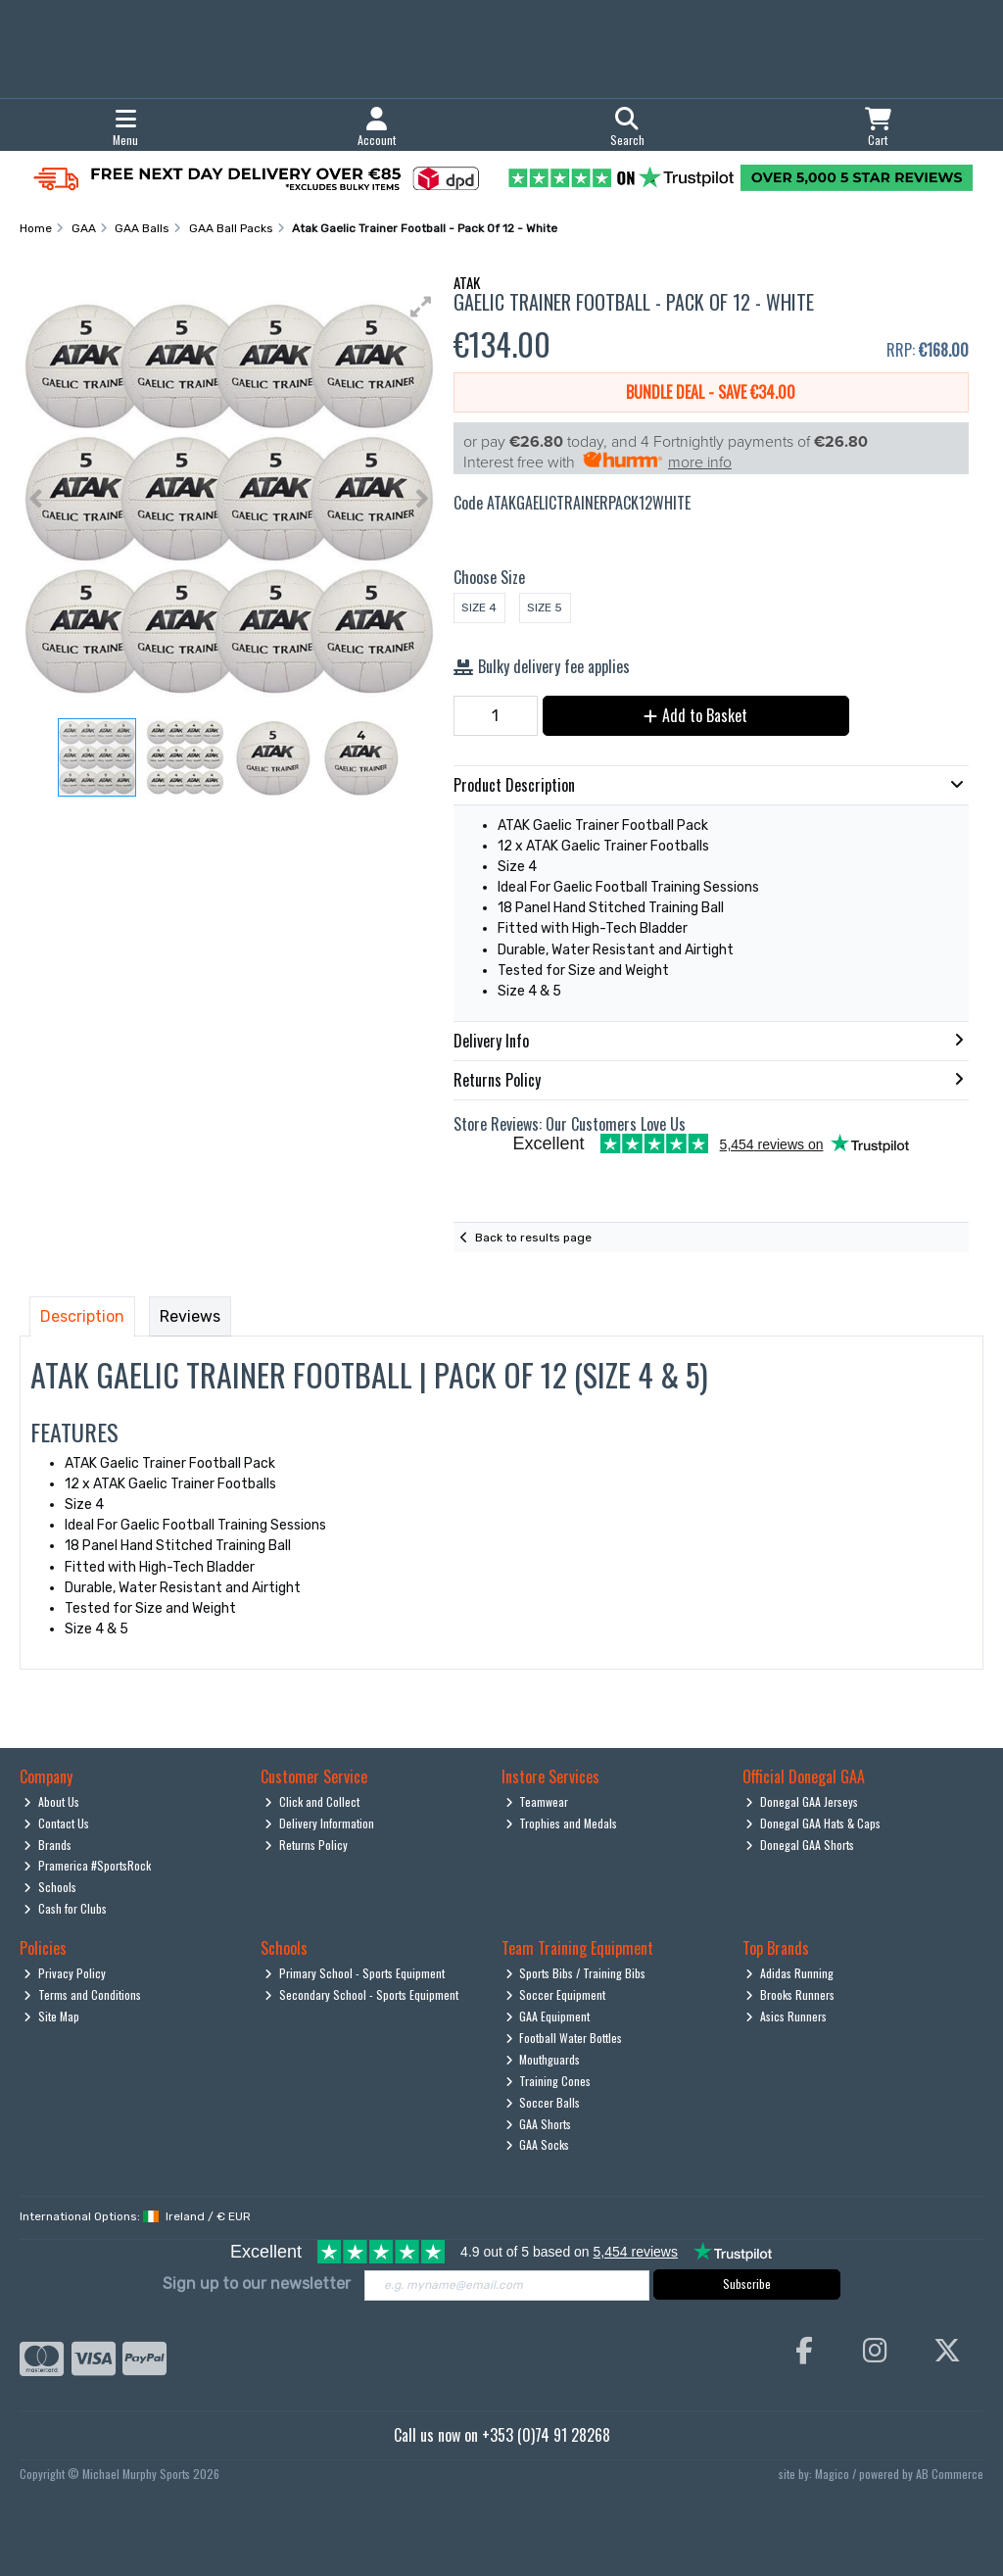 The image size is (1003, 2576). I want to click on GAA Equipment, so click(548, 2016).